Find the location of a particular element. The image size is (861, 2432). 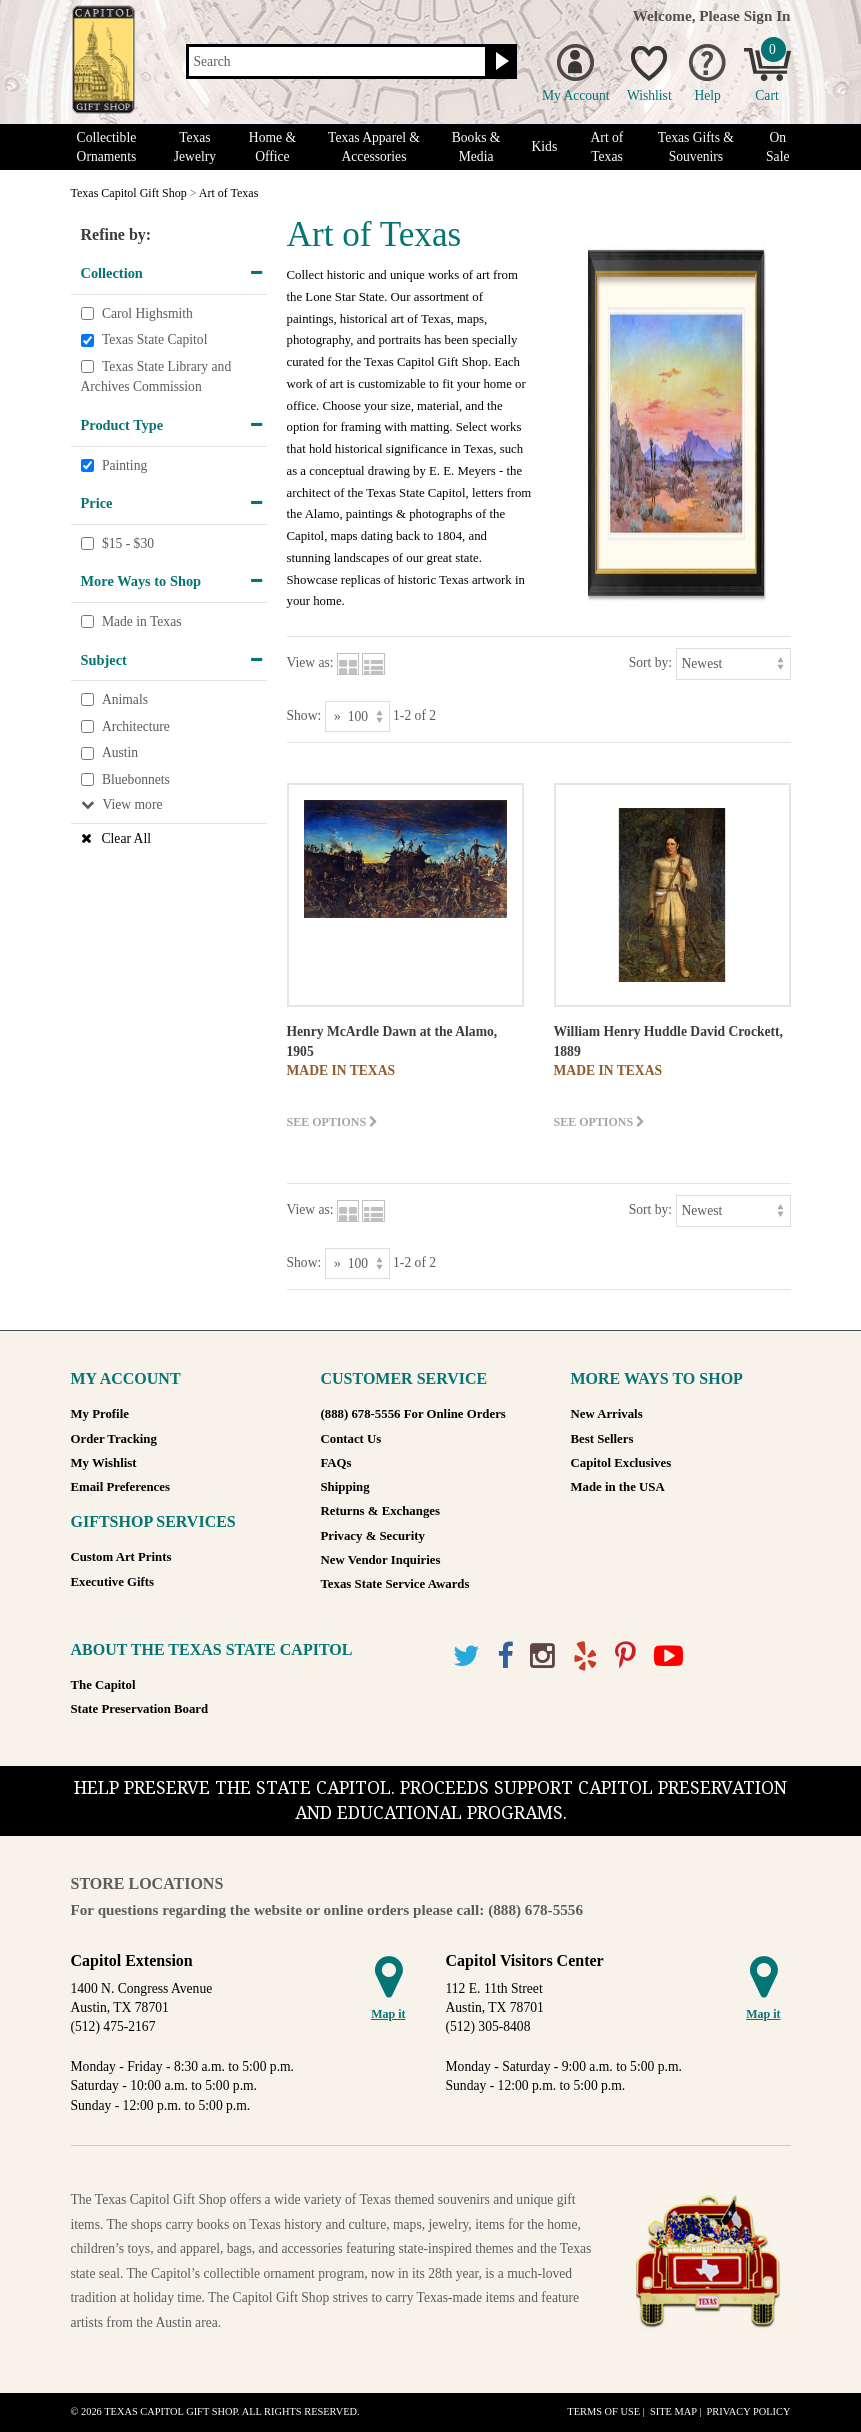

Carol Highsmith is located at coordinates (147, 313).